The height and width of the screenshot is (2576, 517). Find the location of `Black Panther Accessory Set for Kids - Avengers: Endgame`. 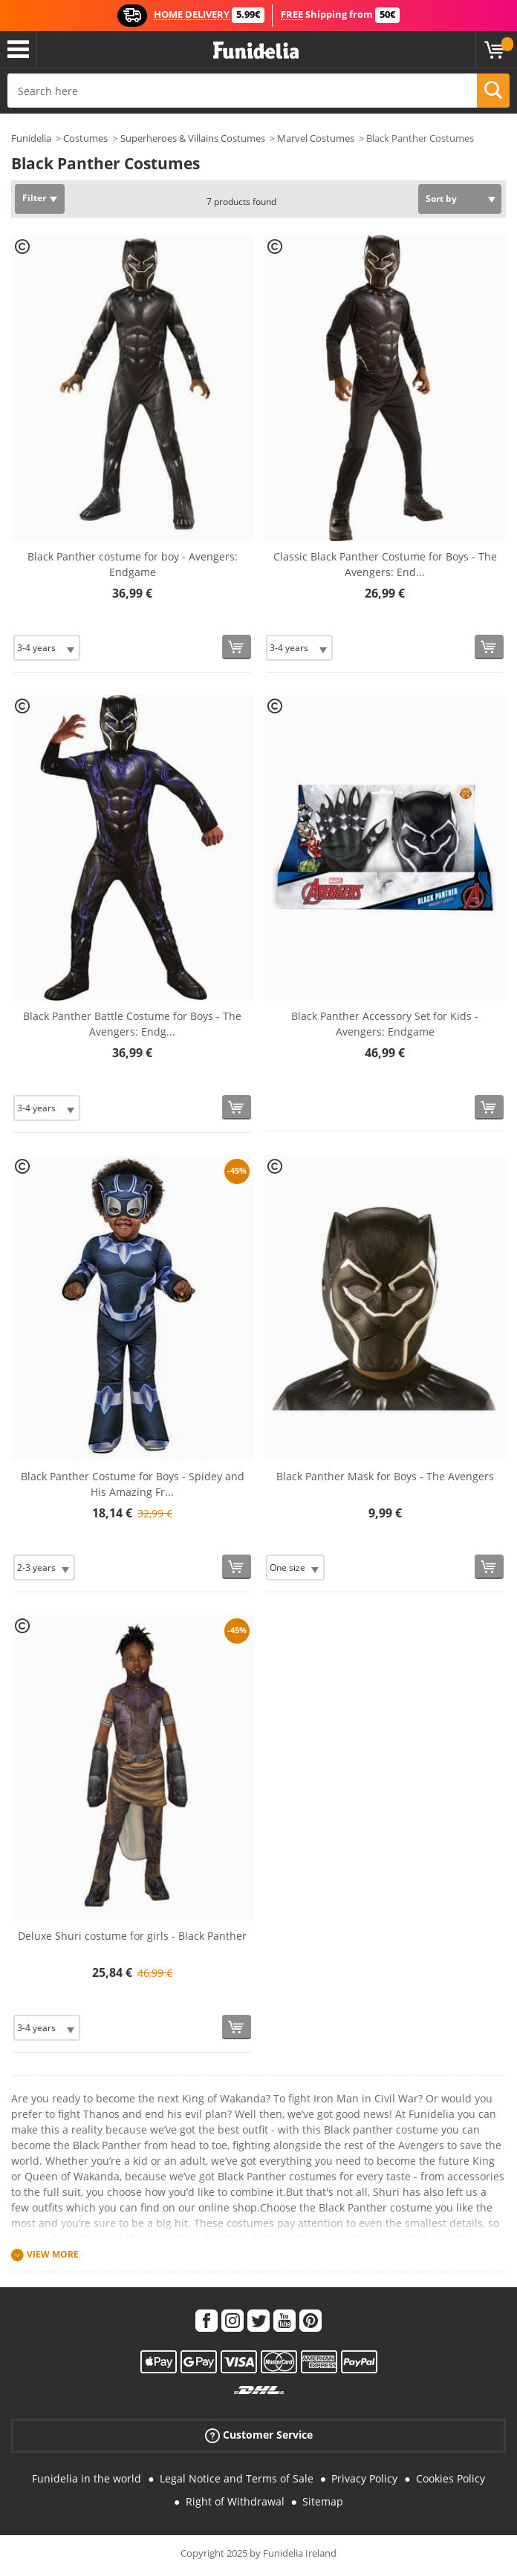

Black Panther Accessory Set for Kids - Avengers: Endgame is located at coordinates (384, 1024).